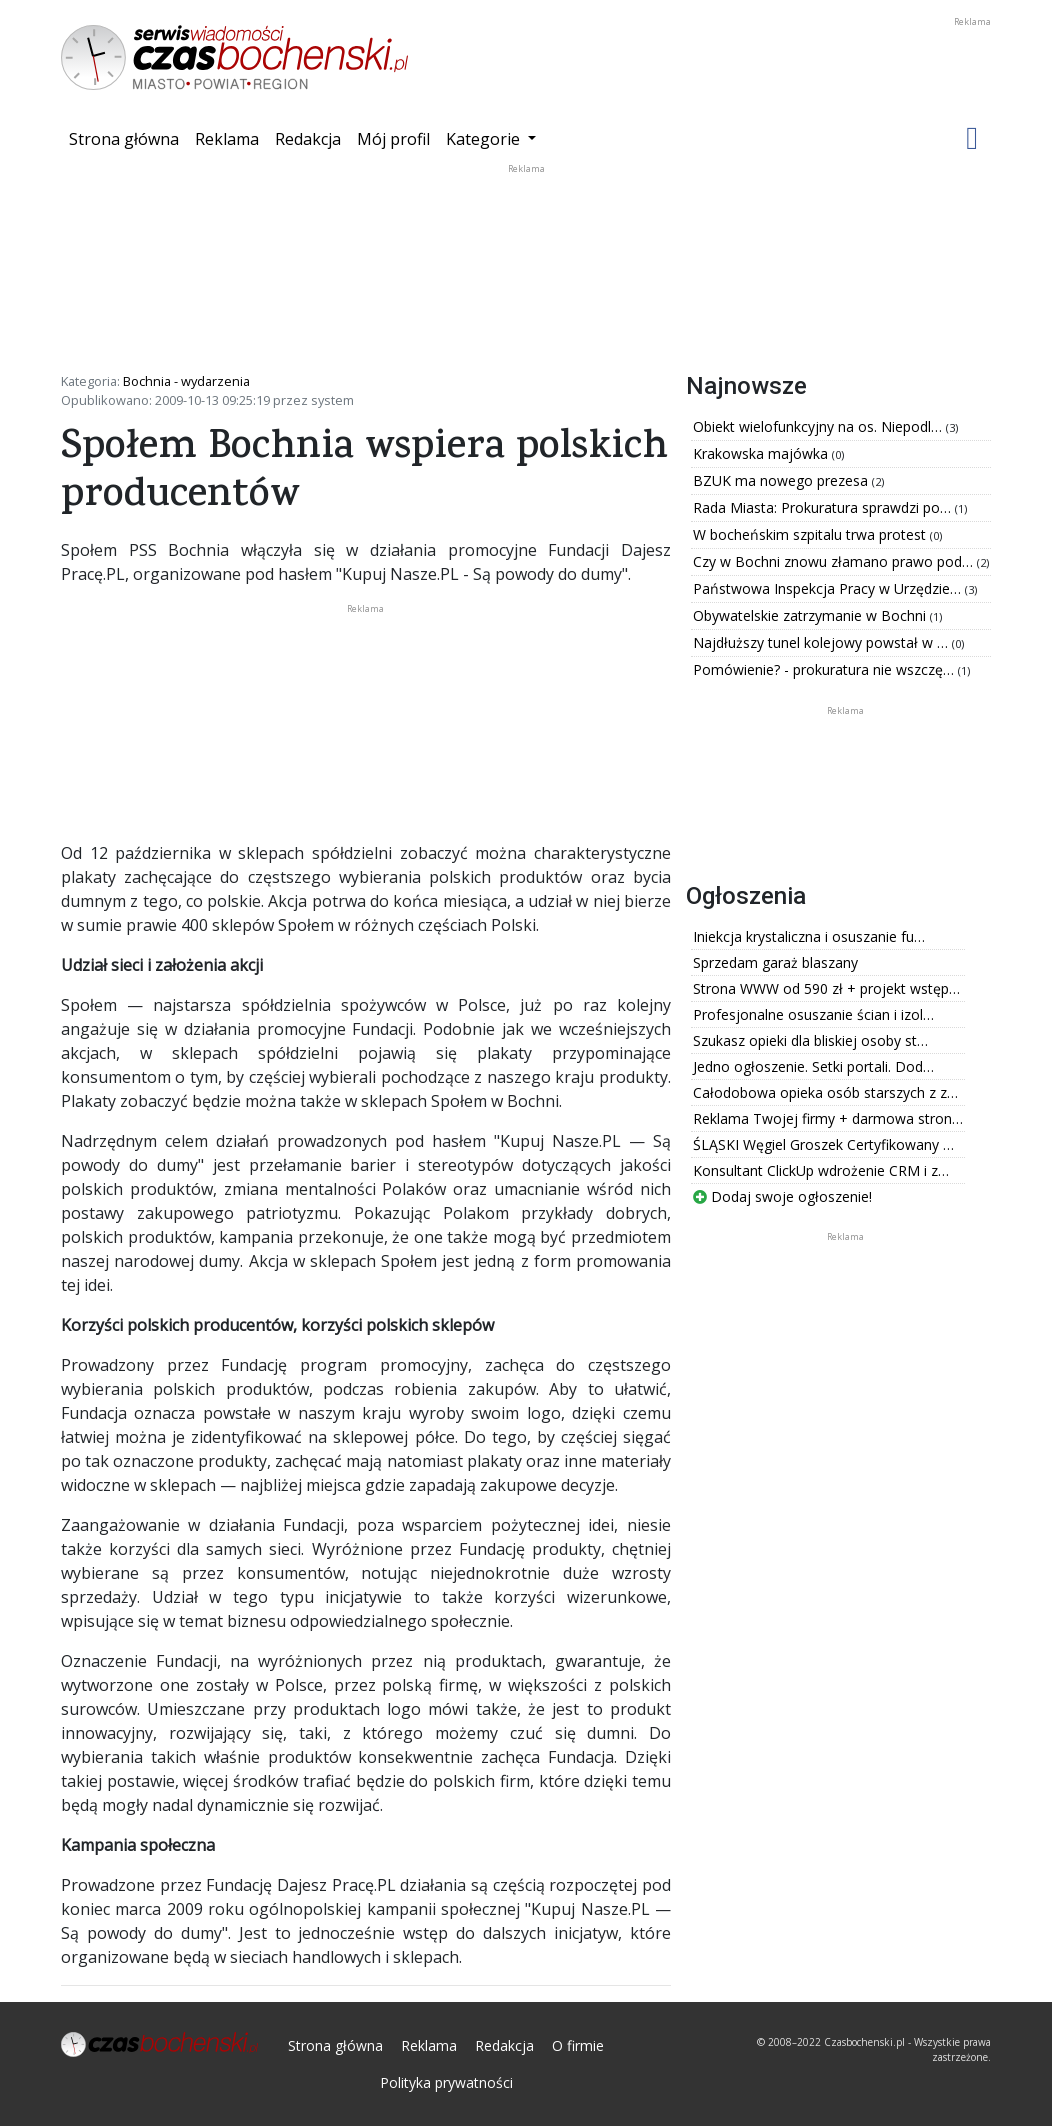  I want to click on BZUK ma nowego prezesa, so click(782, 480).